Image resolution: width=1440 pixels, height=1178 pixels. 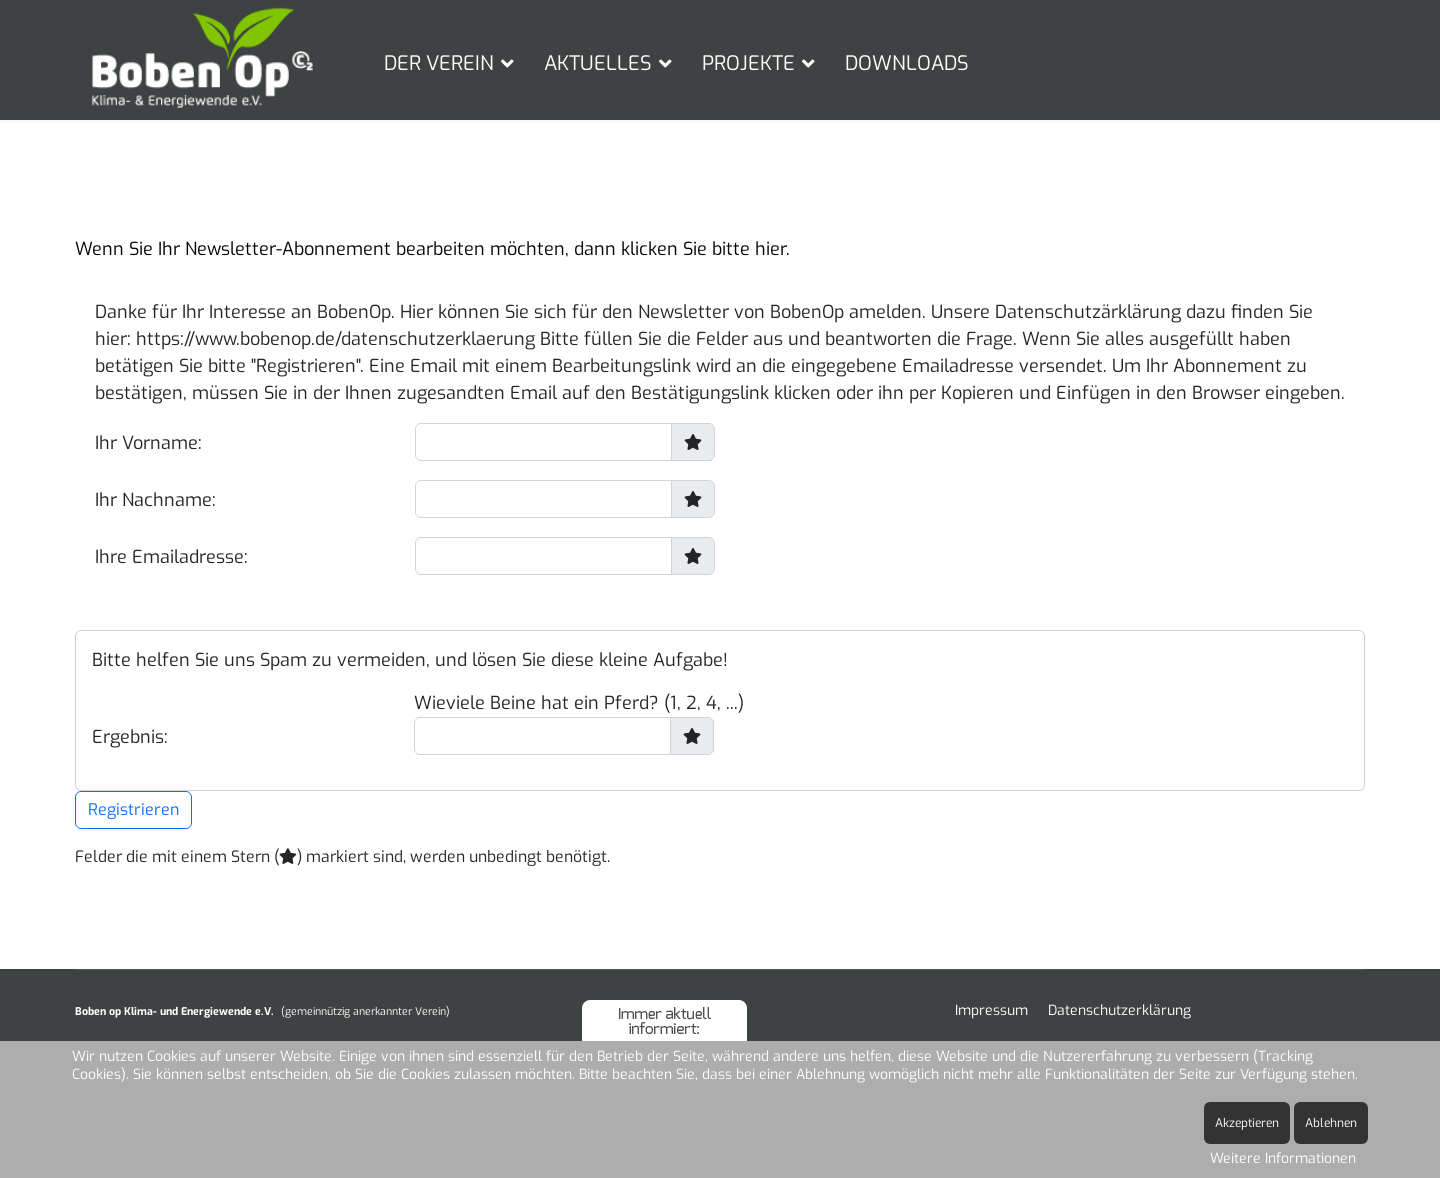 What do you see at coordinates (1331, 1123) in the screenshot?
I see `Ablehnen` at bounding box center [1331, 1123].